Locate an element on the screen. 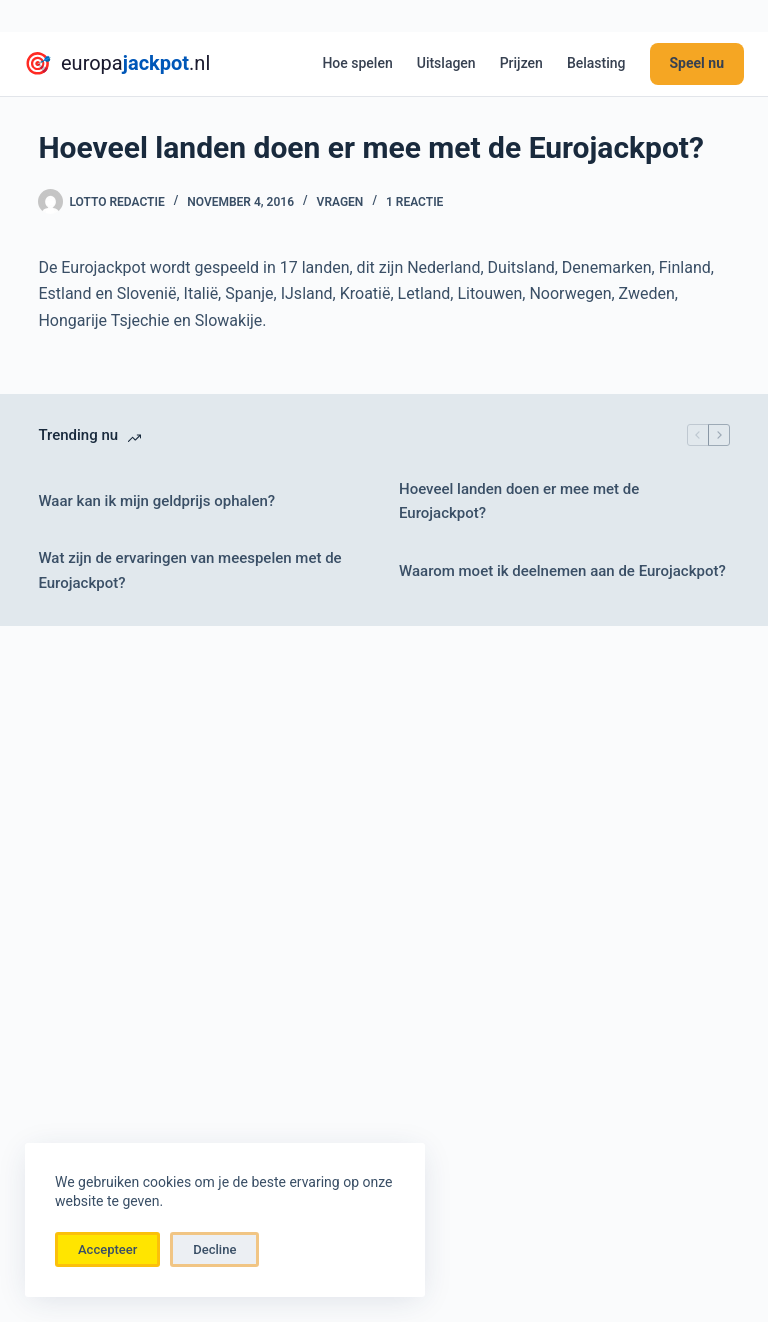 This screenshot has width=768, height=1322. Waar kan ik mijn geldprijs ophalen? is located at coordinates (156, 501).